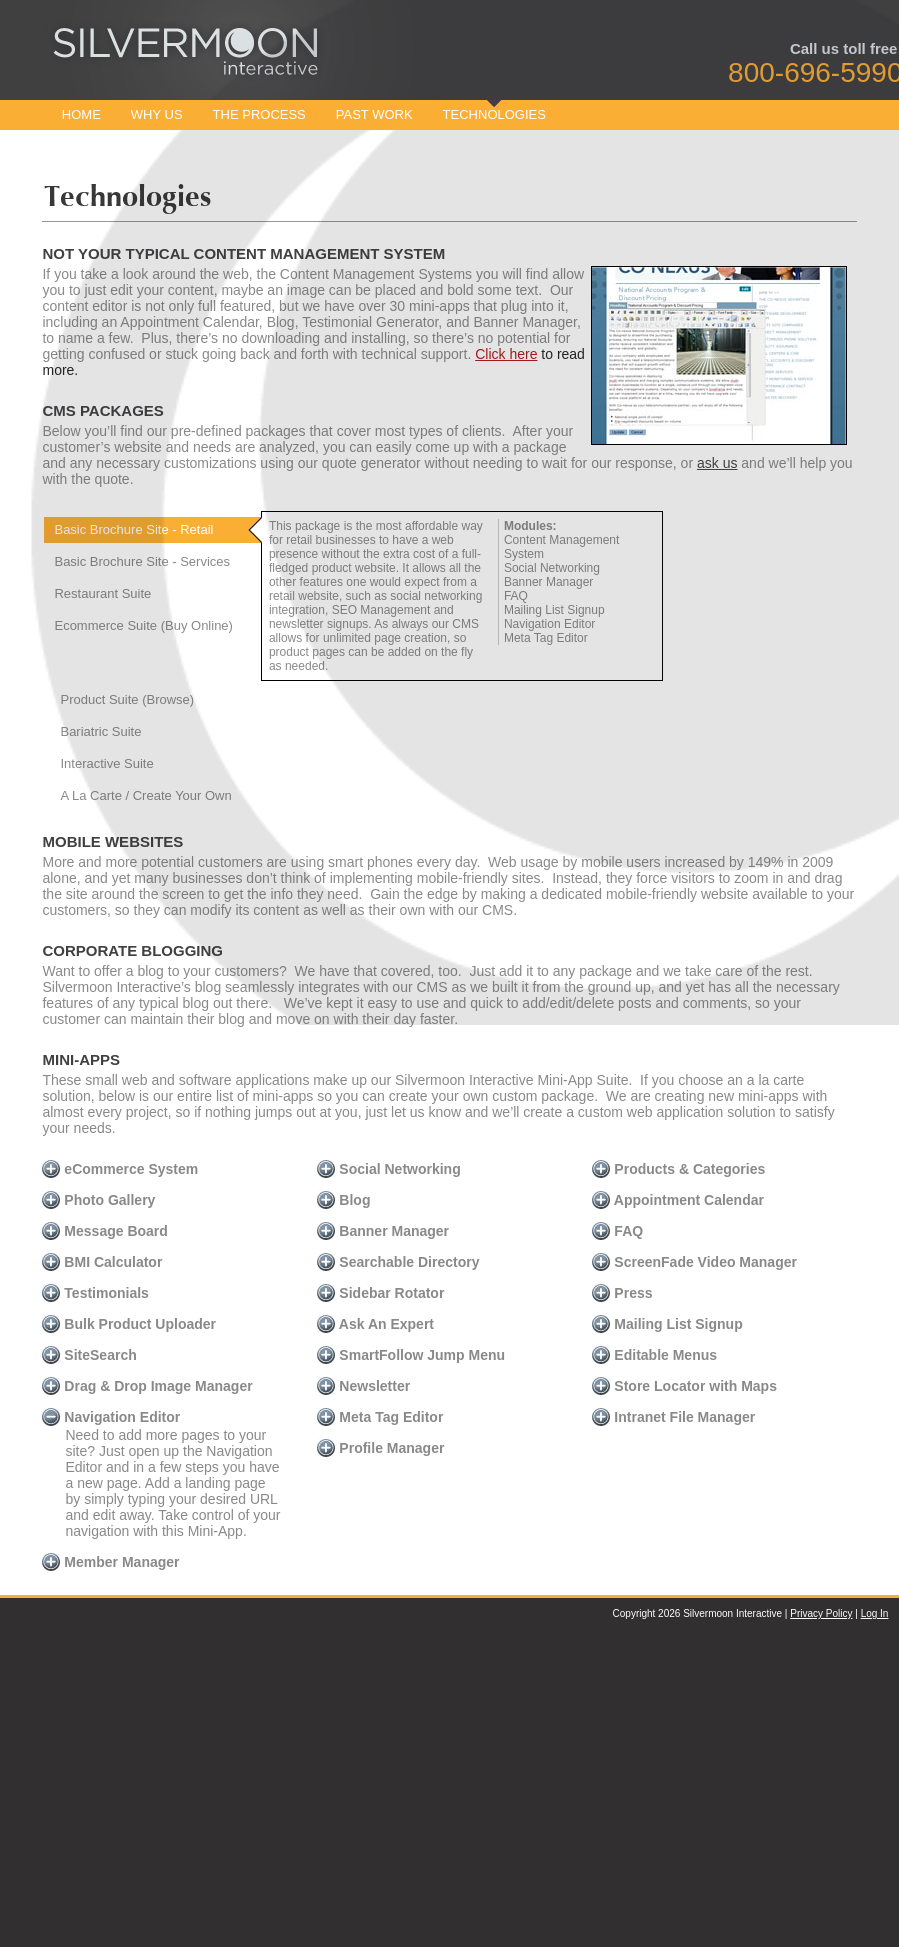 Image resolution: width=899 pixels, height=1947 pixels. I want to click on ask us, so click(717, 463).